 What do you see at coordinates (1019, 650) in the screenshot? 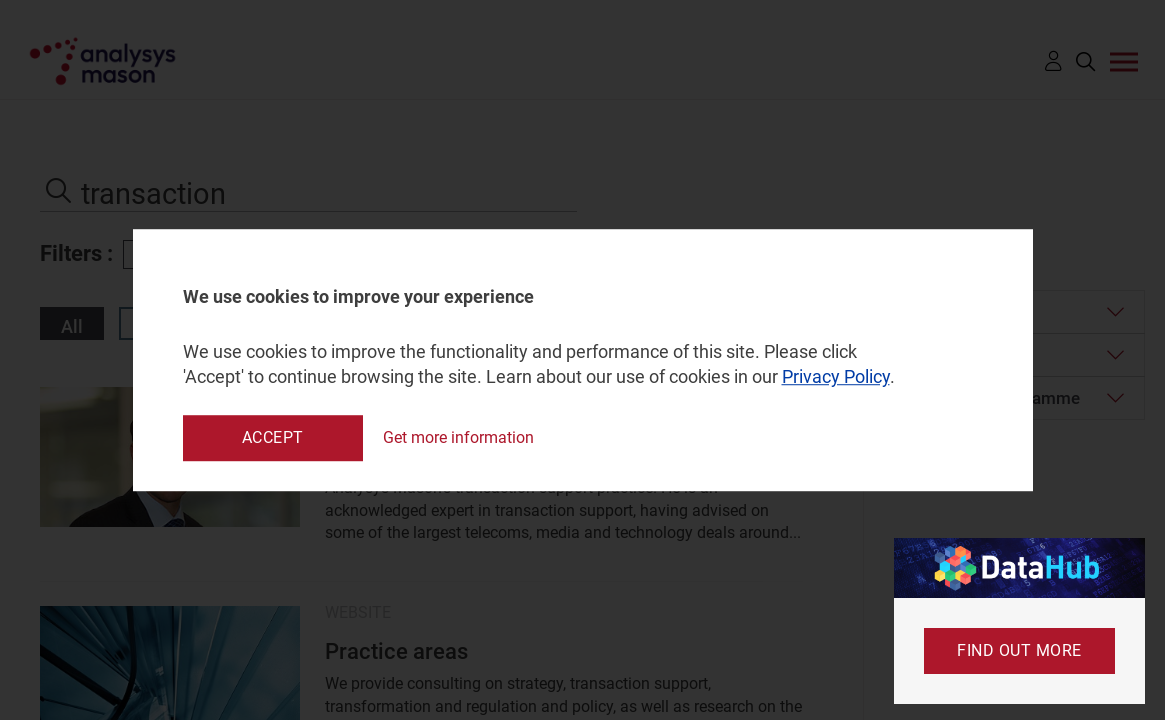
I see `Find out more` at bounding box center [1019, 650].